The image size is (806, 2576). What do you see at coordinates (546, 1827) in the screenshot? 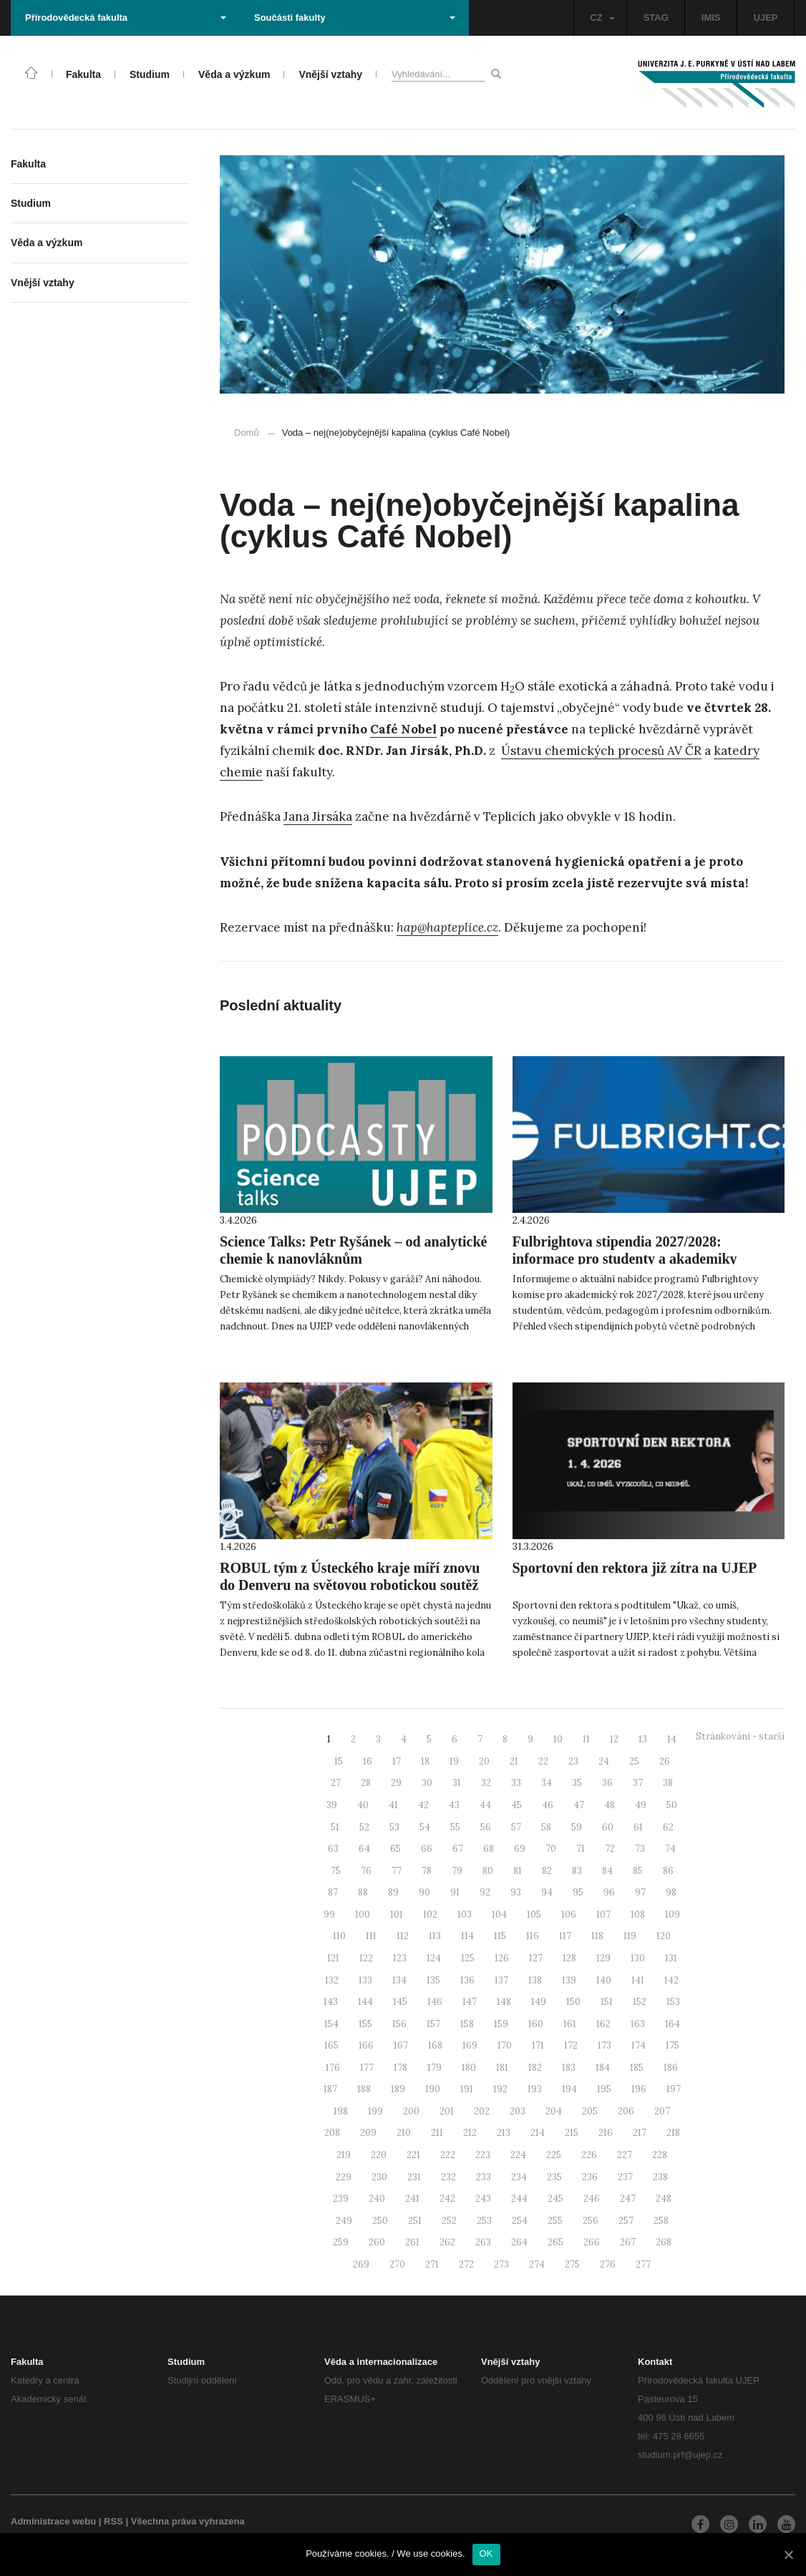
I see `58` at bounding box center [546, 1827].